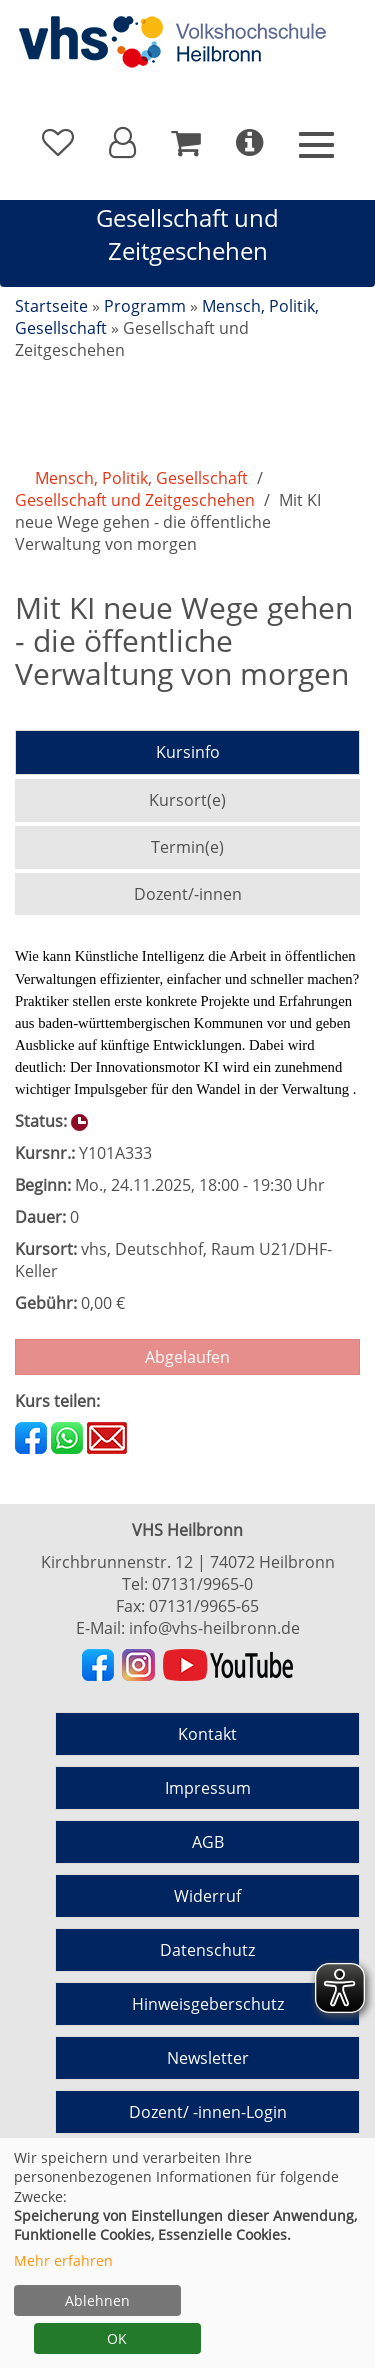 The width and height of the screenshot is (375, 2368). I want to click on info@vhs-heilbronn.de, so click(214, 1628).